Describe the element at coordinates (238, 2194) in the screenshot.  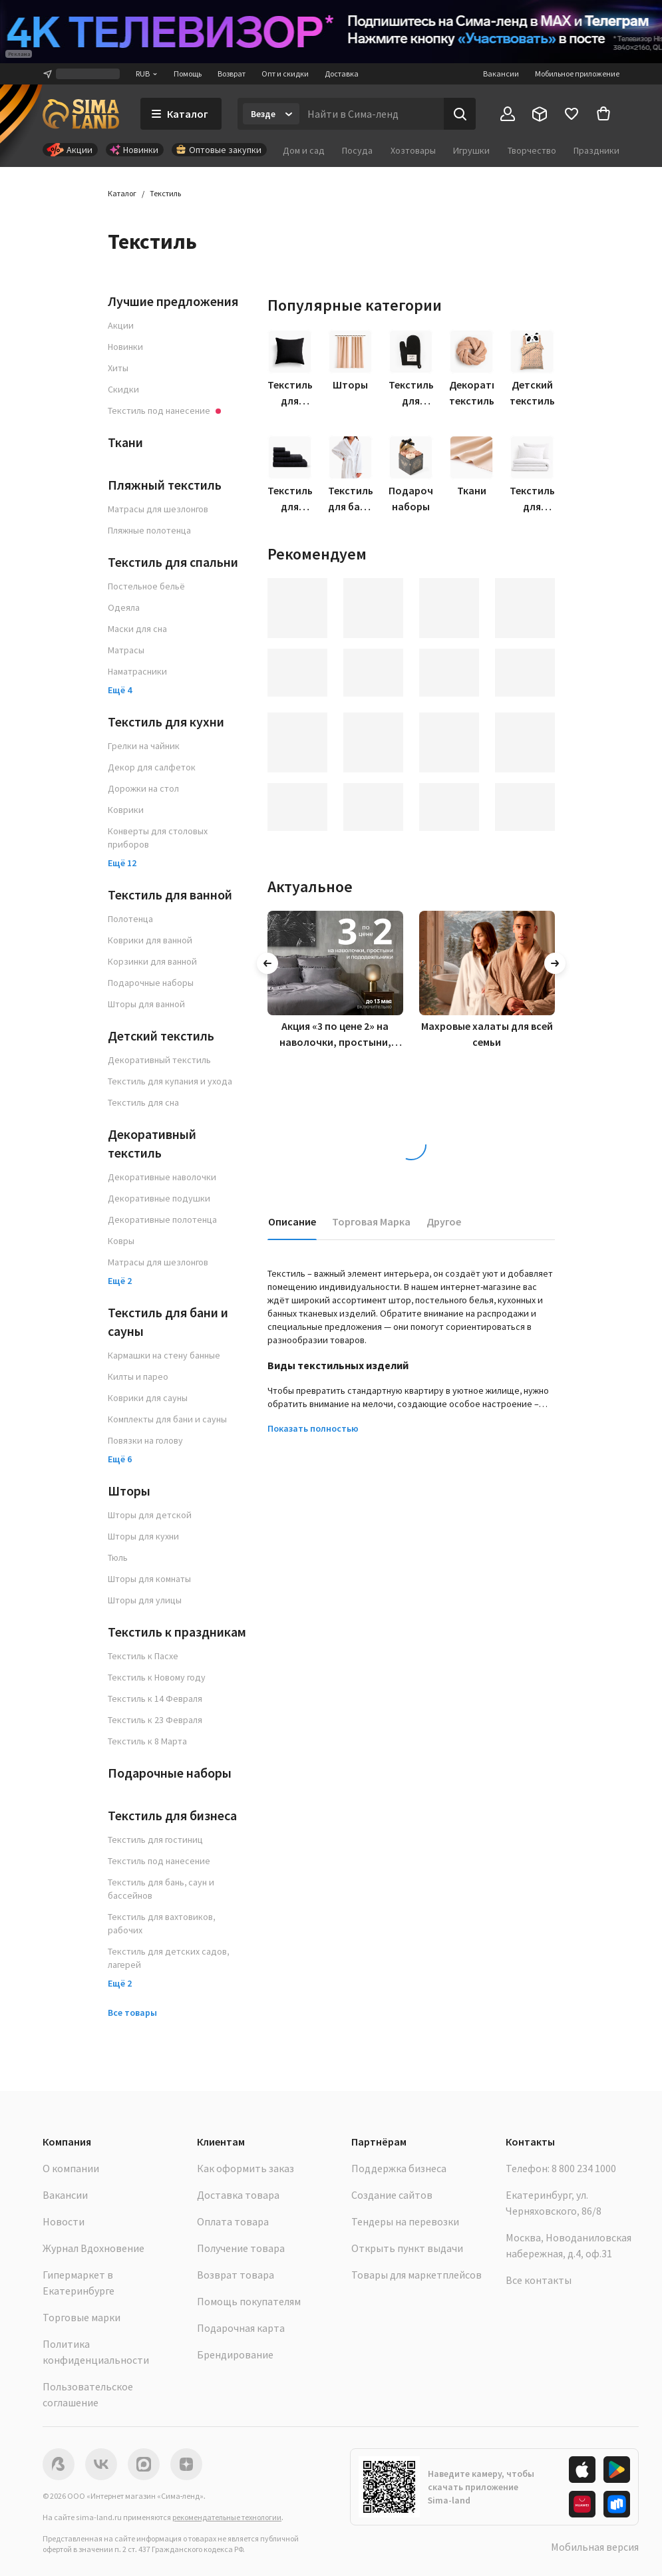
I see `Доставка товара` at that location.